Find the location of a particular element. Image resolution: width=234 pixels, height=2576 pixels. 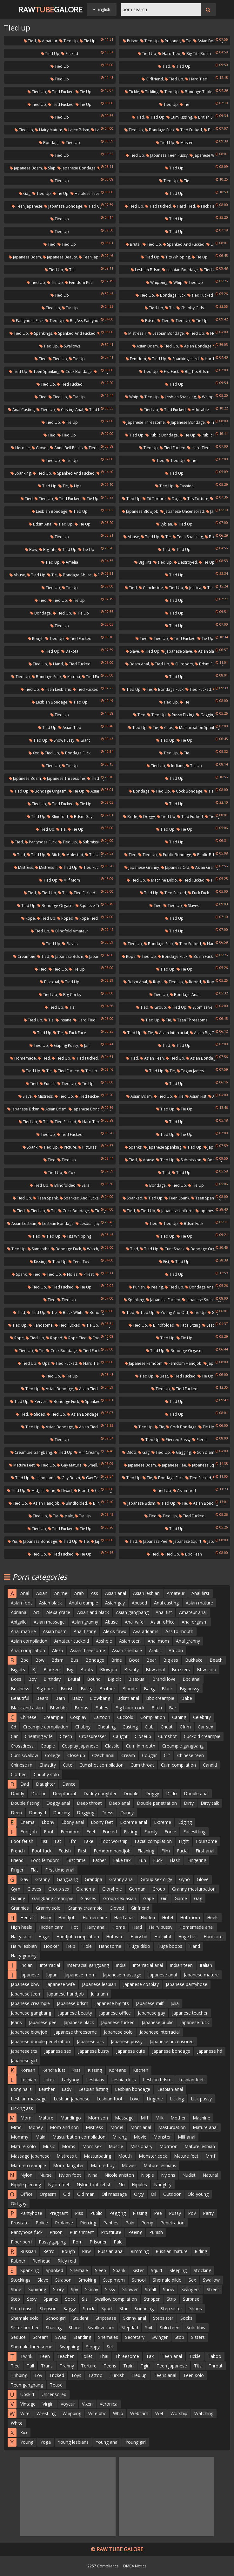

Tits torture is located at coordinates (195, 498).